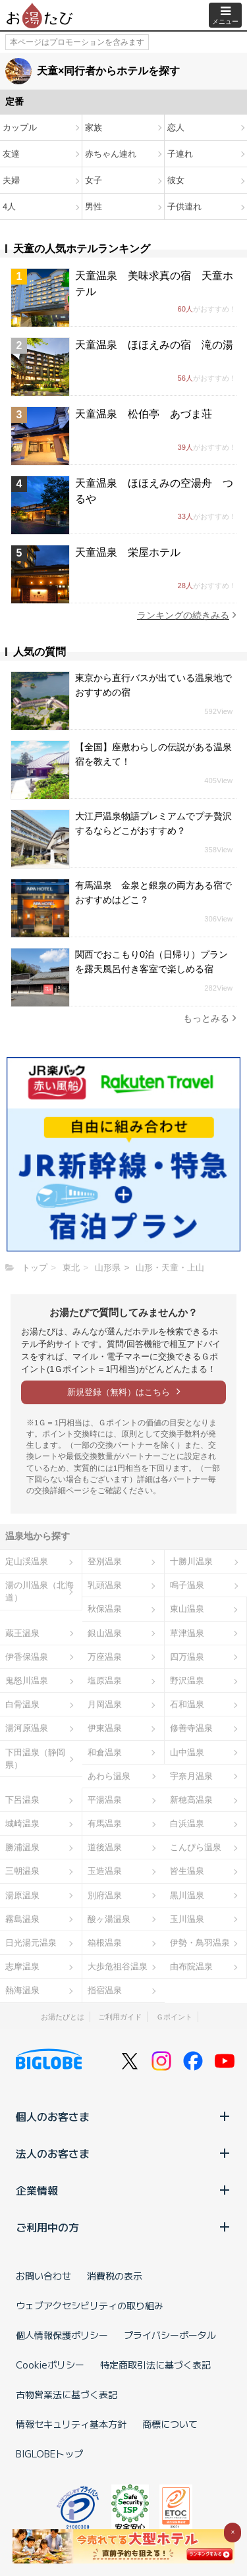 This screenshot has width=247, height=2576. What do you see at coordinates (187, 1680) in the screenshot?
I see `野沢温泉` at bounding box center [187, 1680].